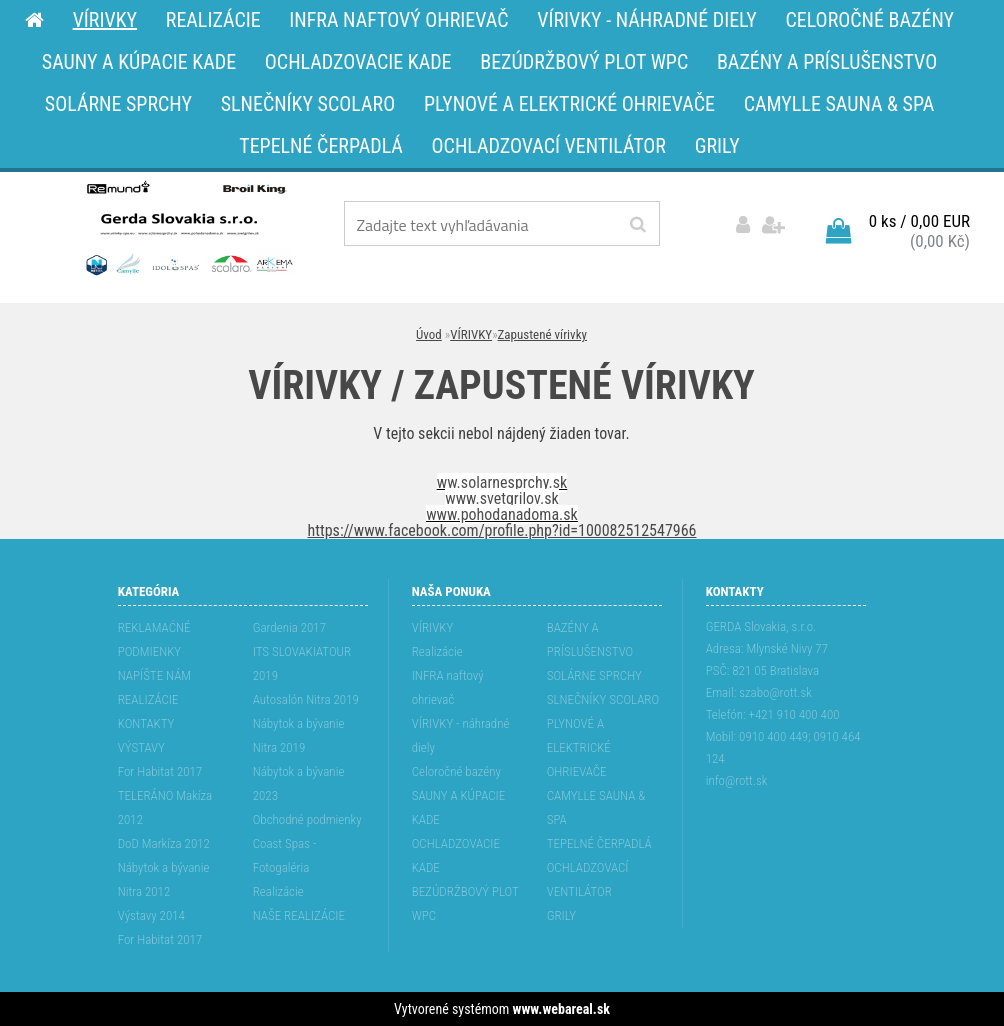  I want to click on VÍRIVKY - náhradné diely, so click(461, 735).